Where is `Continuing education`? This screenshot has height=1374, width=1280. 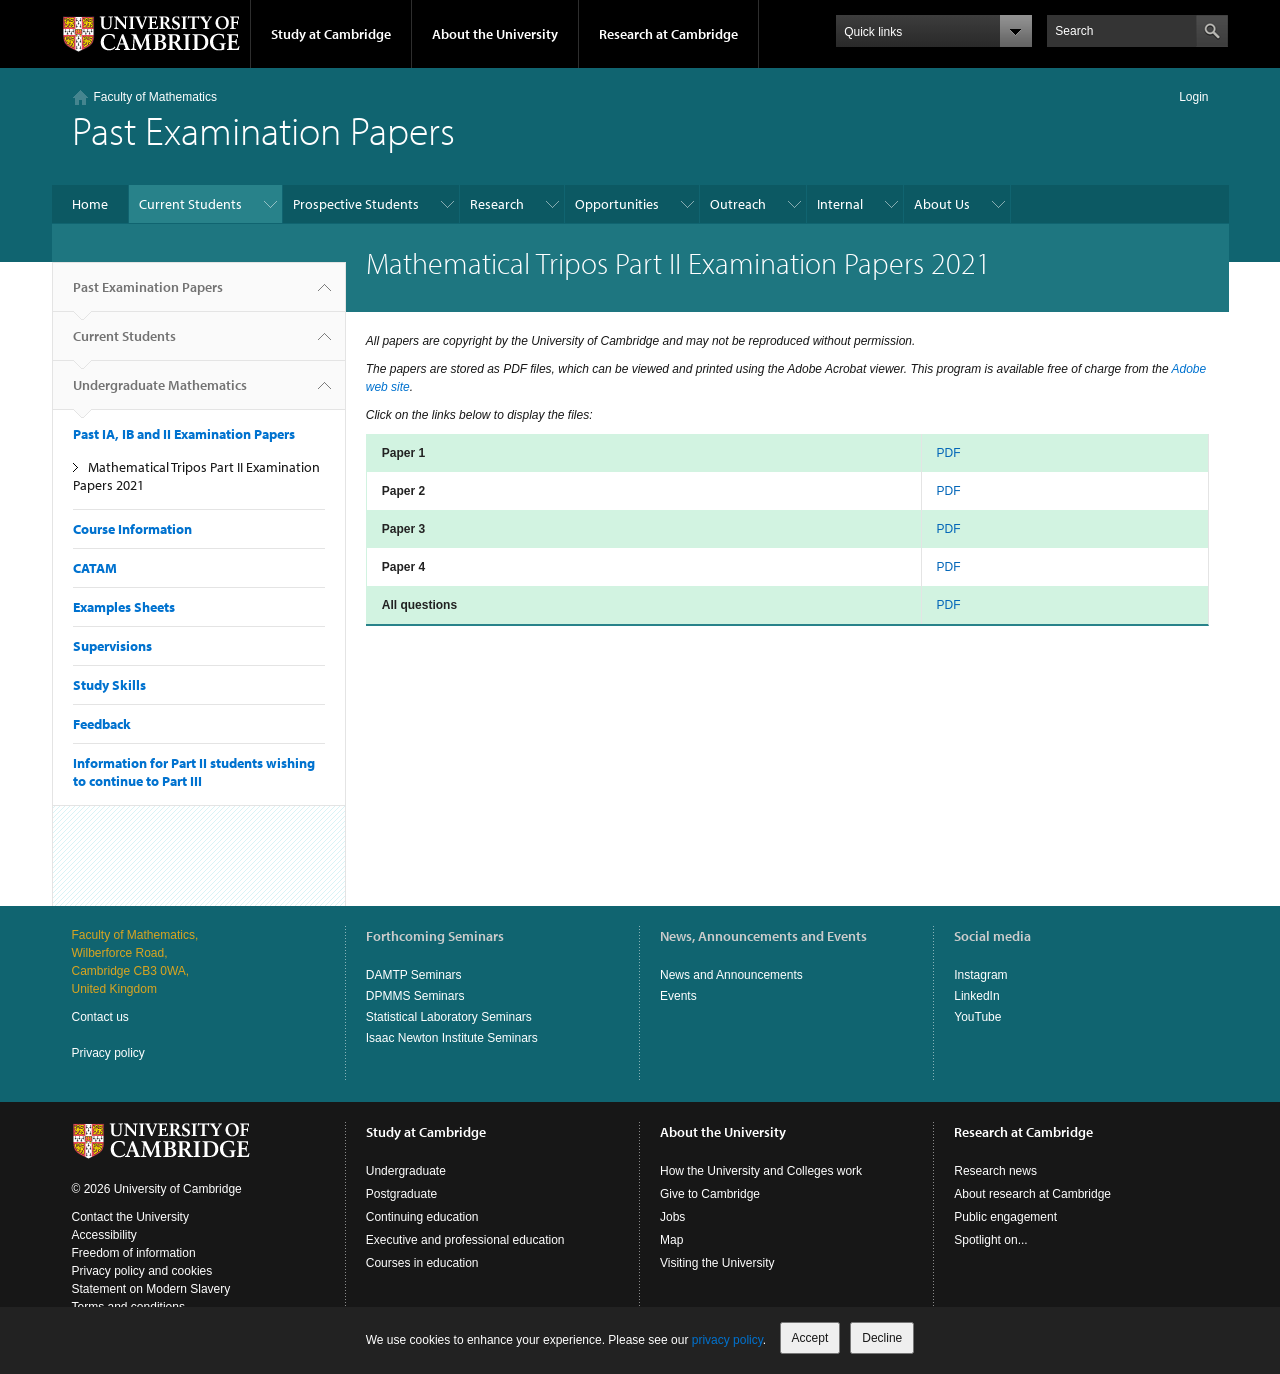
Continuing education is located at coordinates (422, 1217).